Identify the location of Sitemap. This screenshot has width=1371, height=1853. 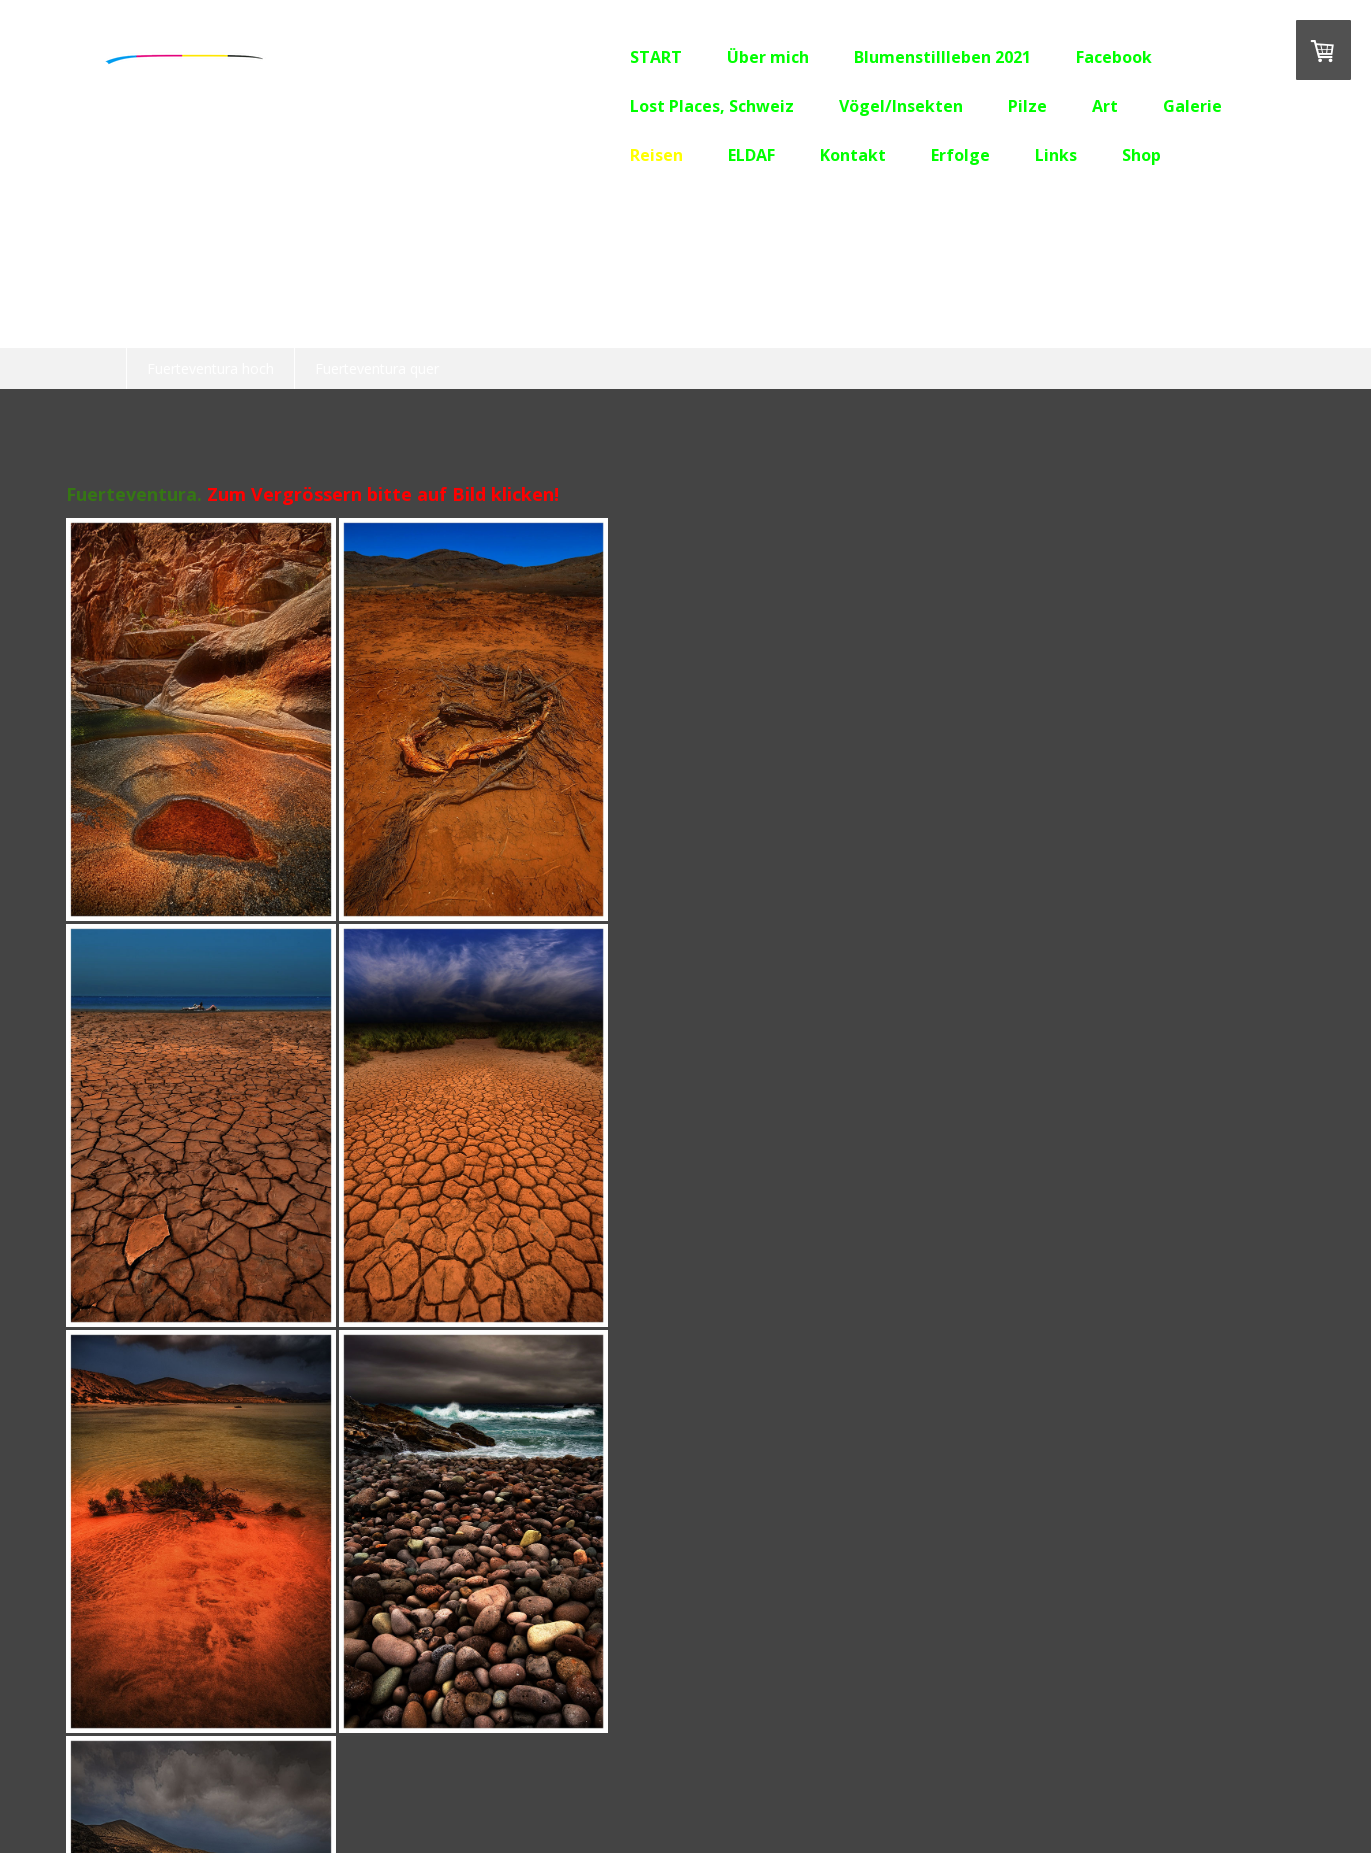
(549, 1783).